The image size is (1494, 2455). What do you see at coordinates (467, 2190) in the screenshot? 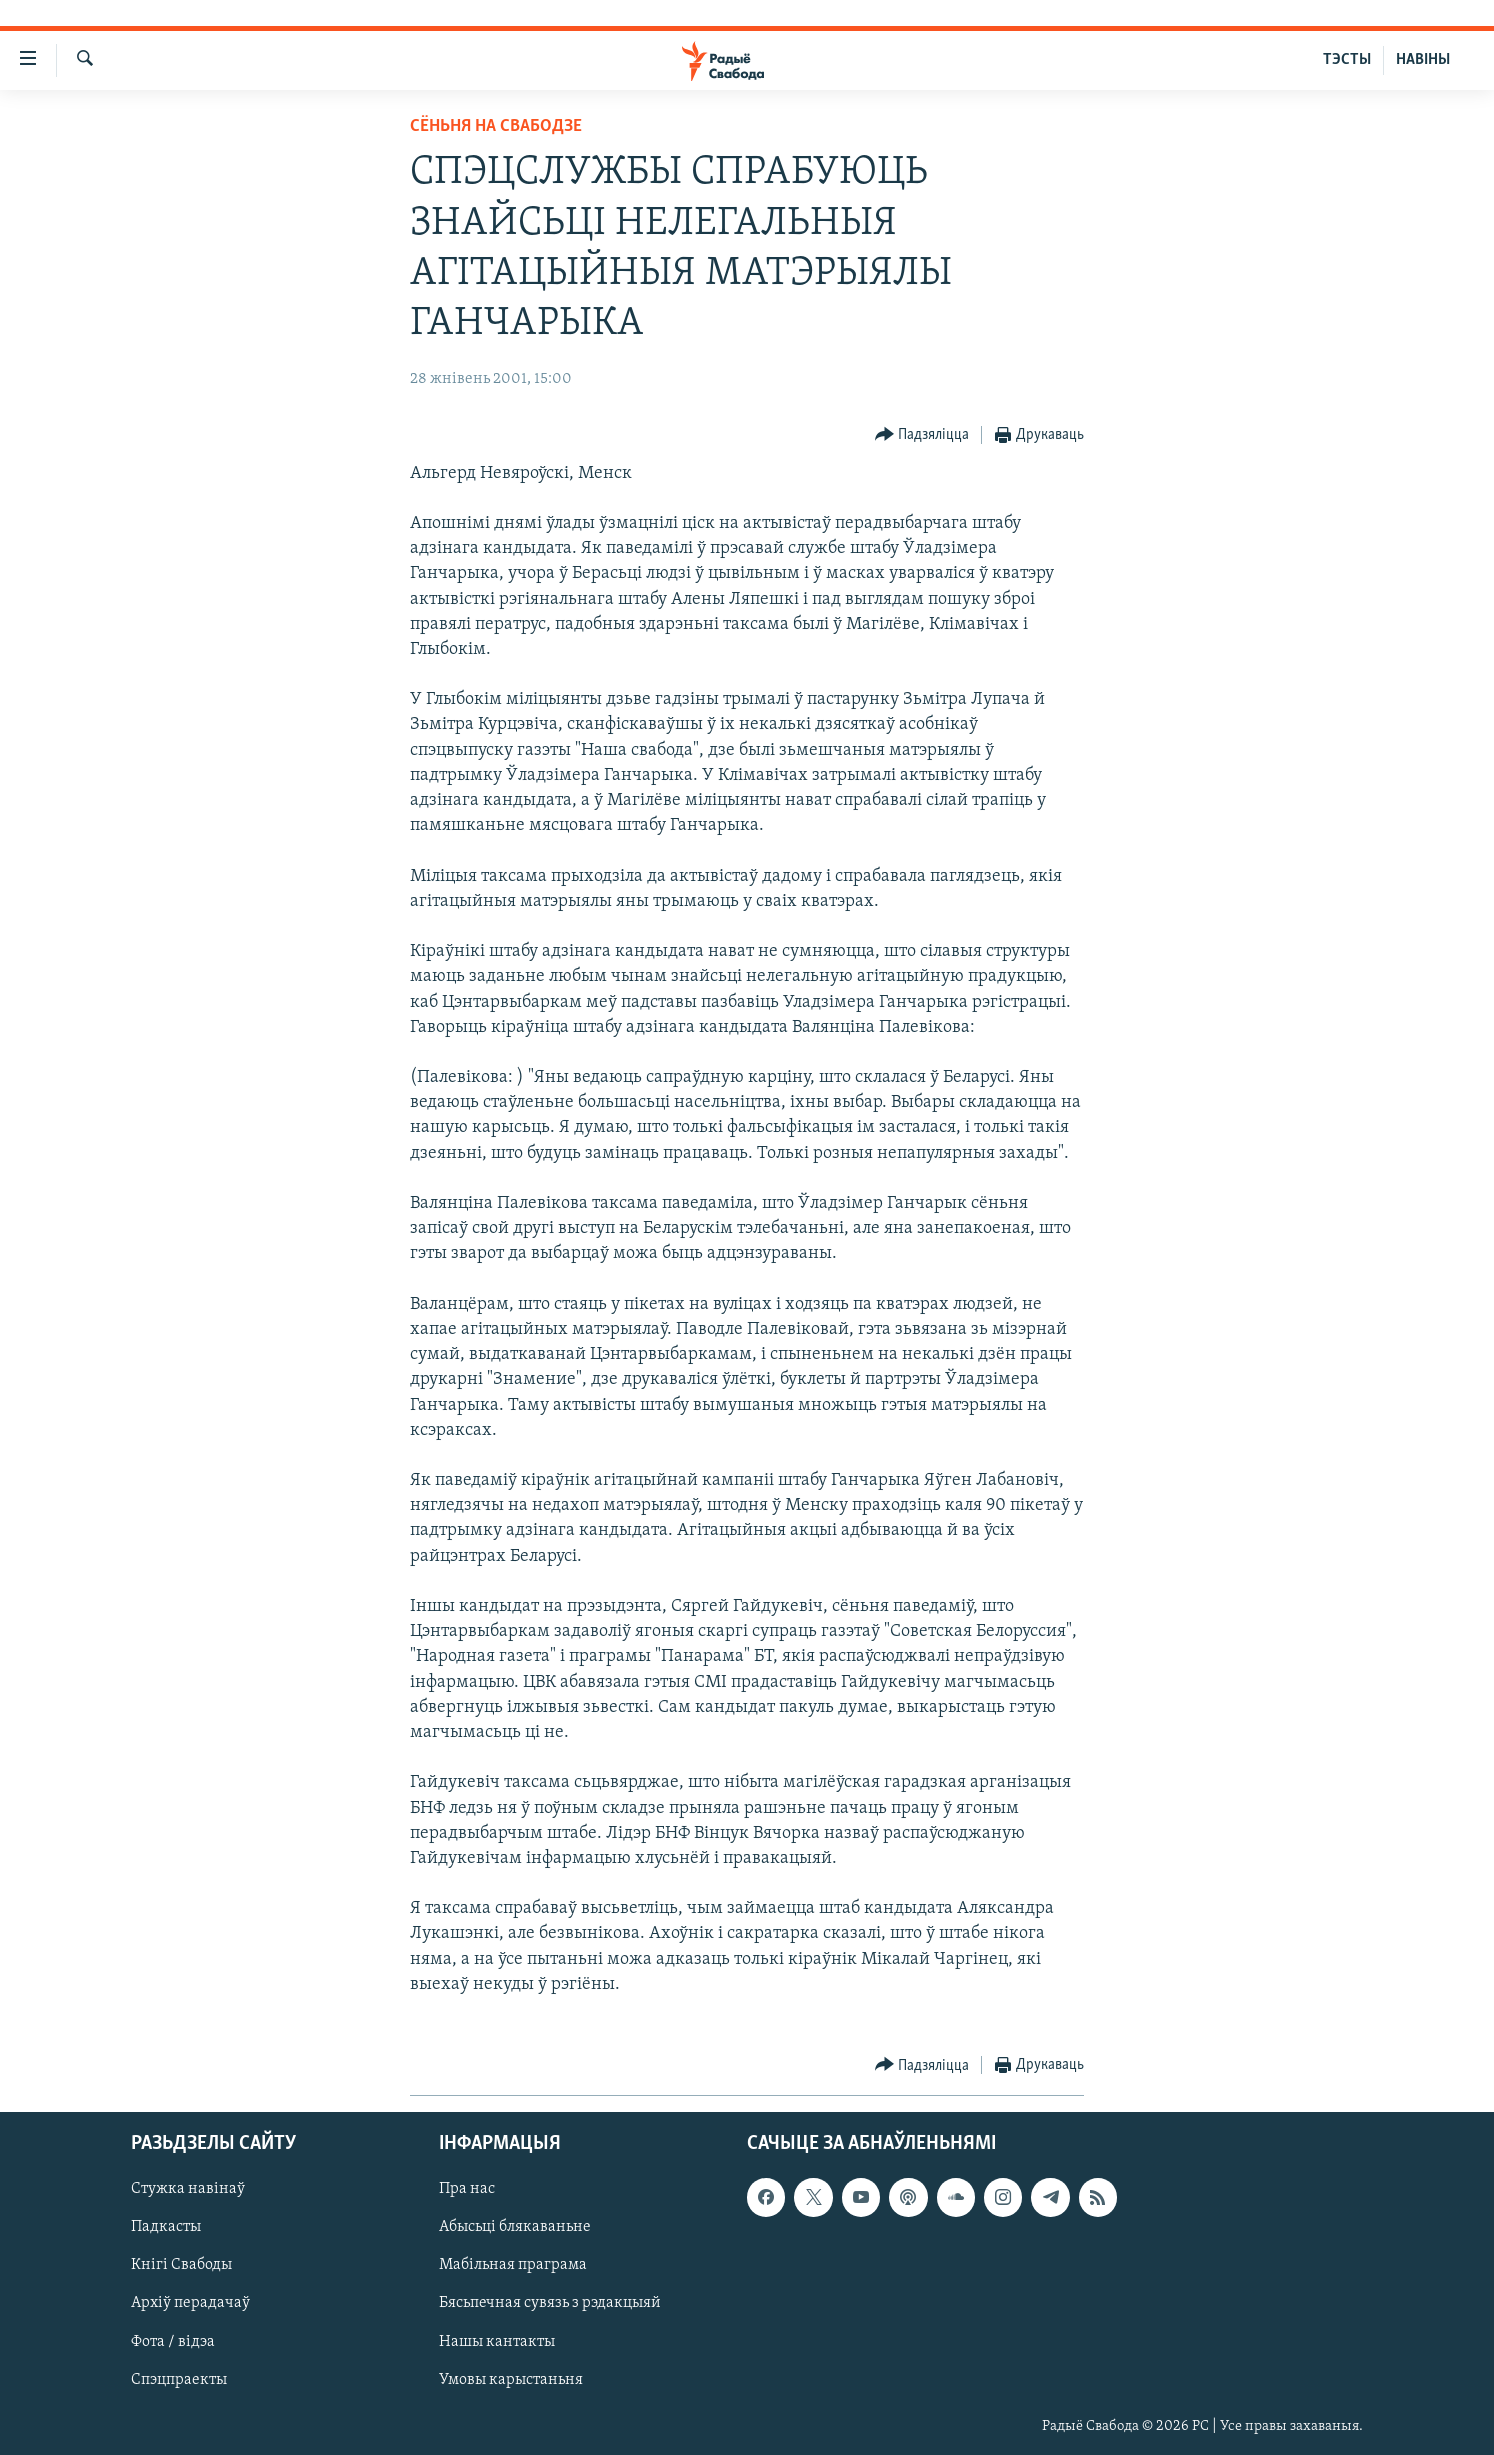
I see `Пра нас` at bounding box center [467, 2190].